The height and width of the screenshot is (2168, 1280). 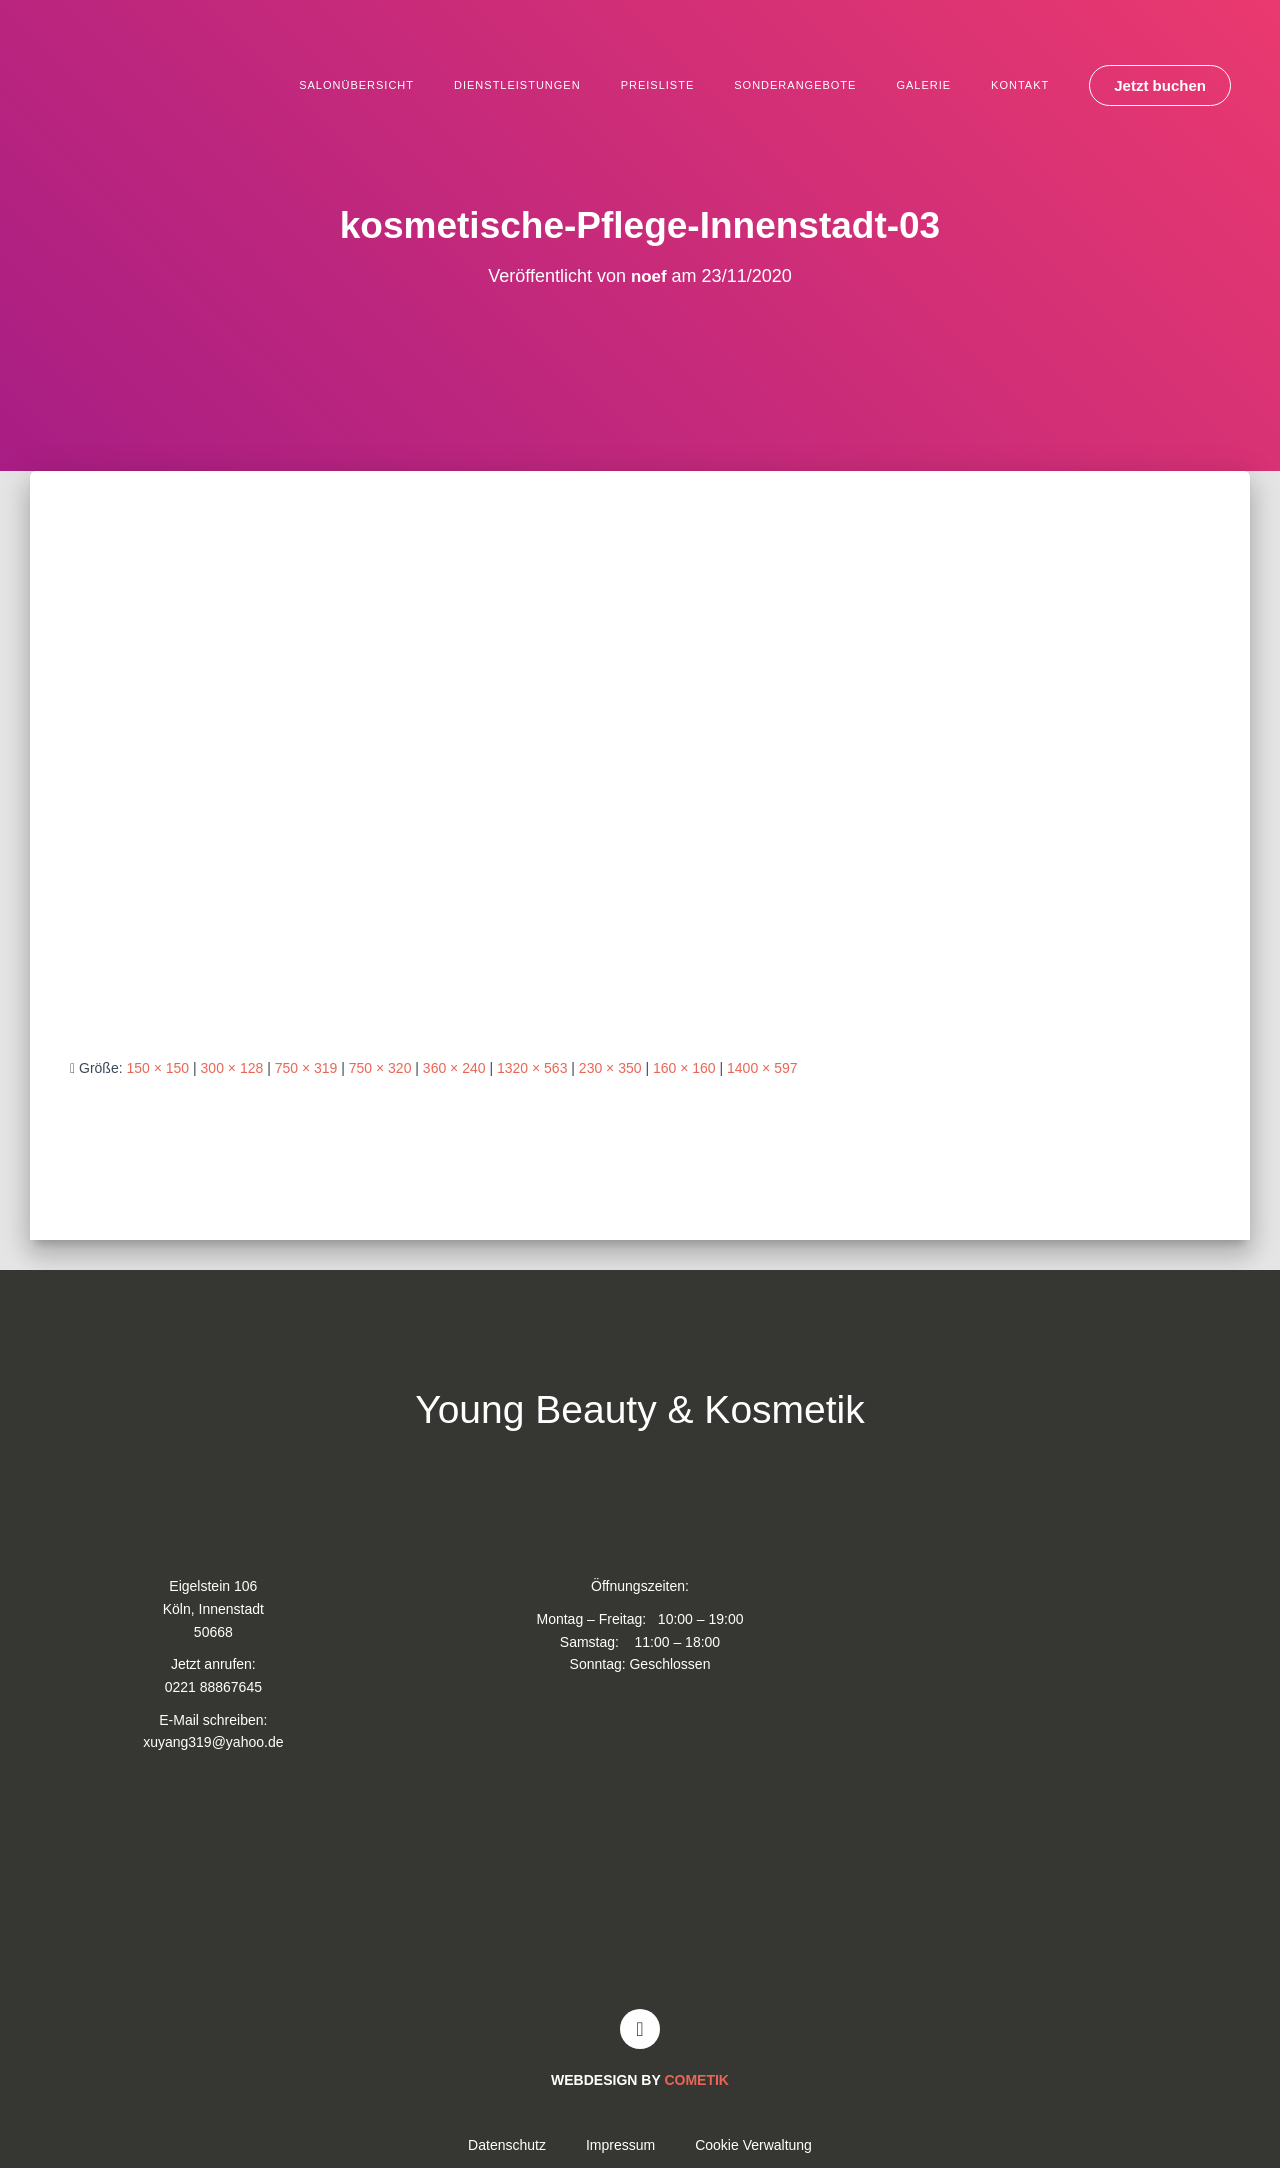 I want to click on 1320 × 563, so click(x=532, y=1068).